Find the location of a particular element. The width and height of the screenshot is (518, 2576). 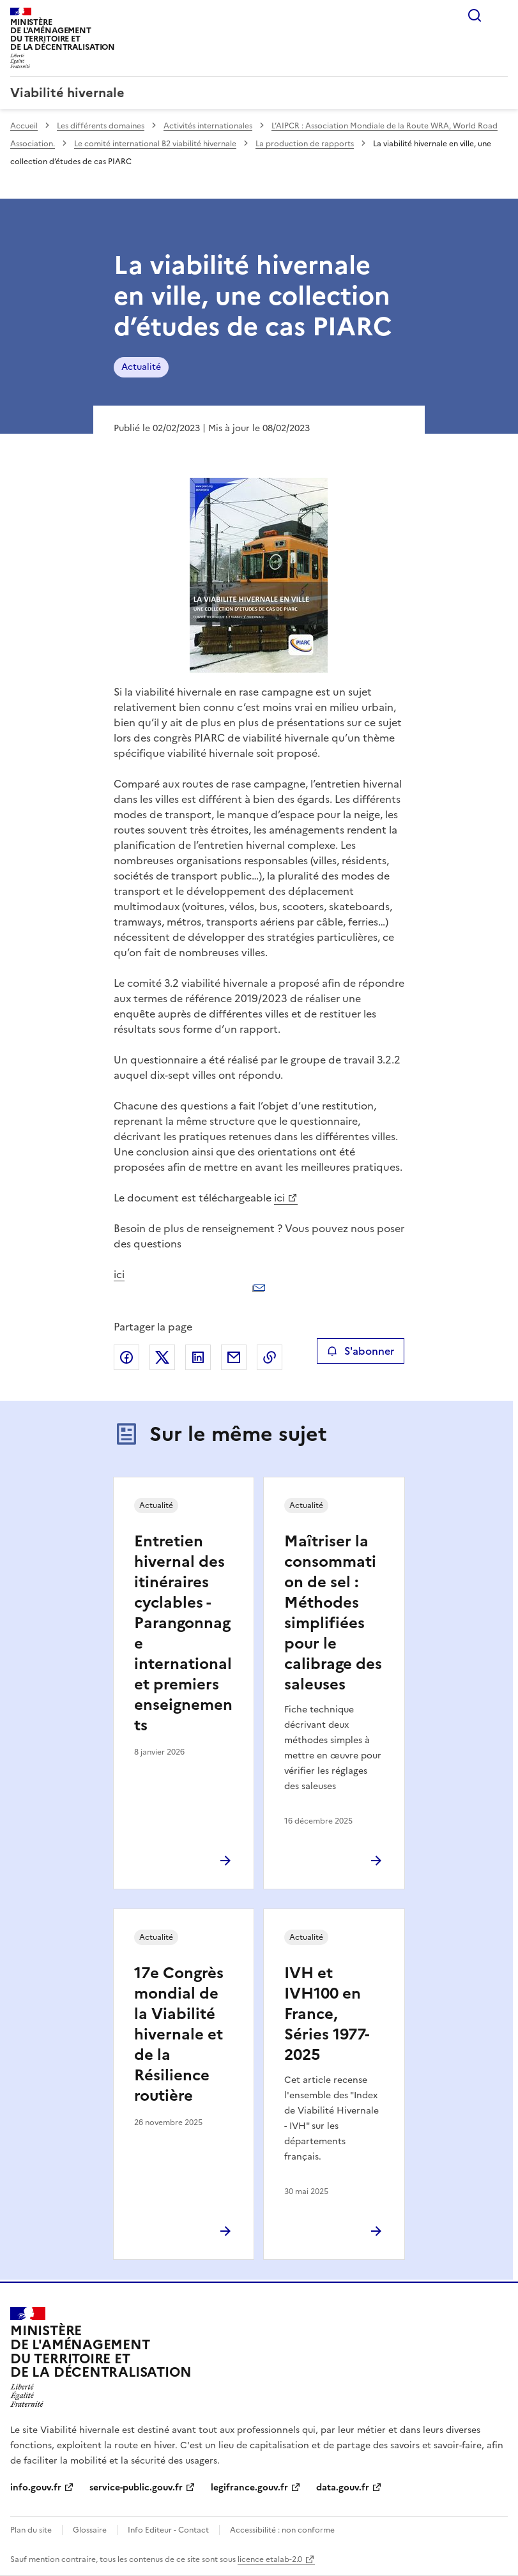

Glossaire is located at coordinates (90, 2530).